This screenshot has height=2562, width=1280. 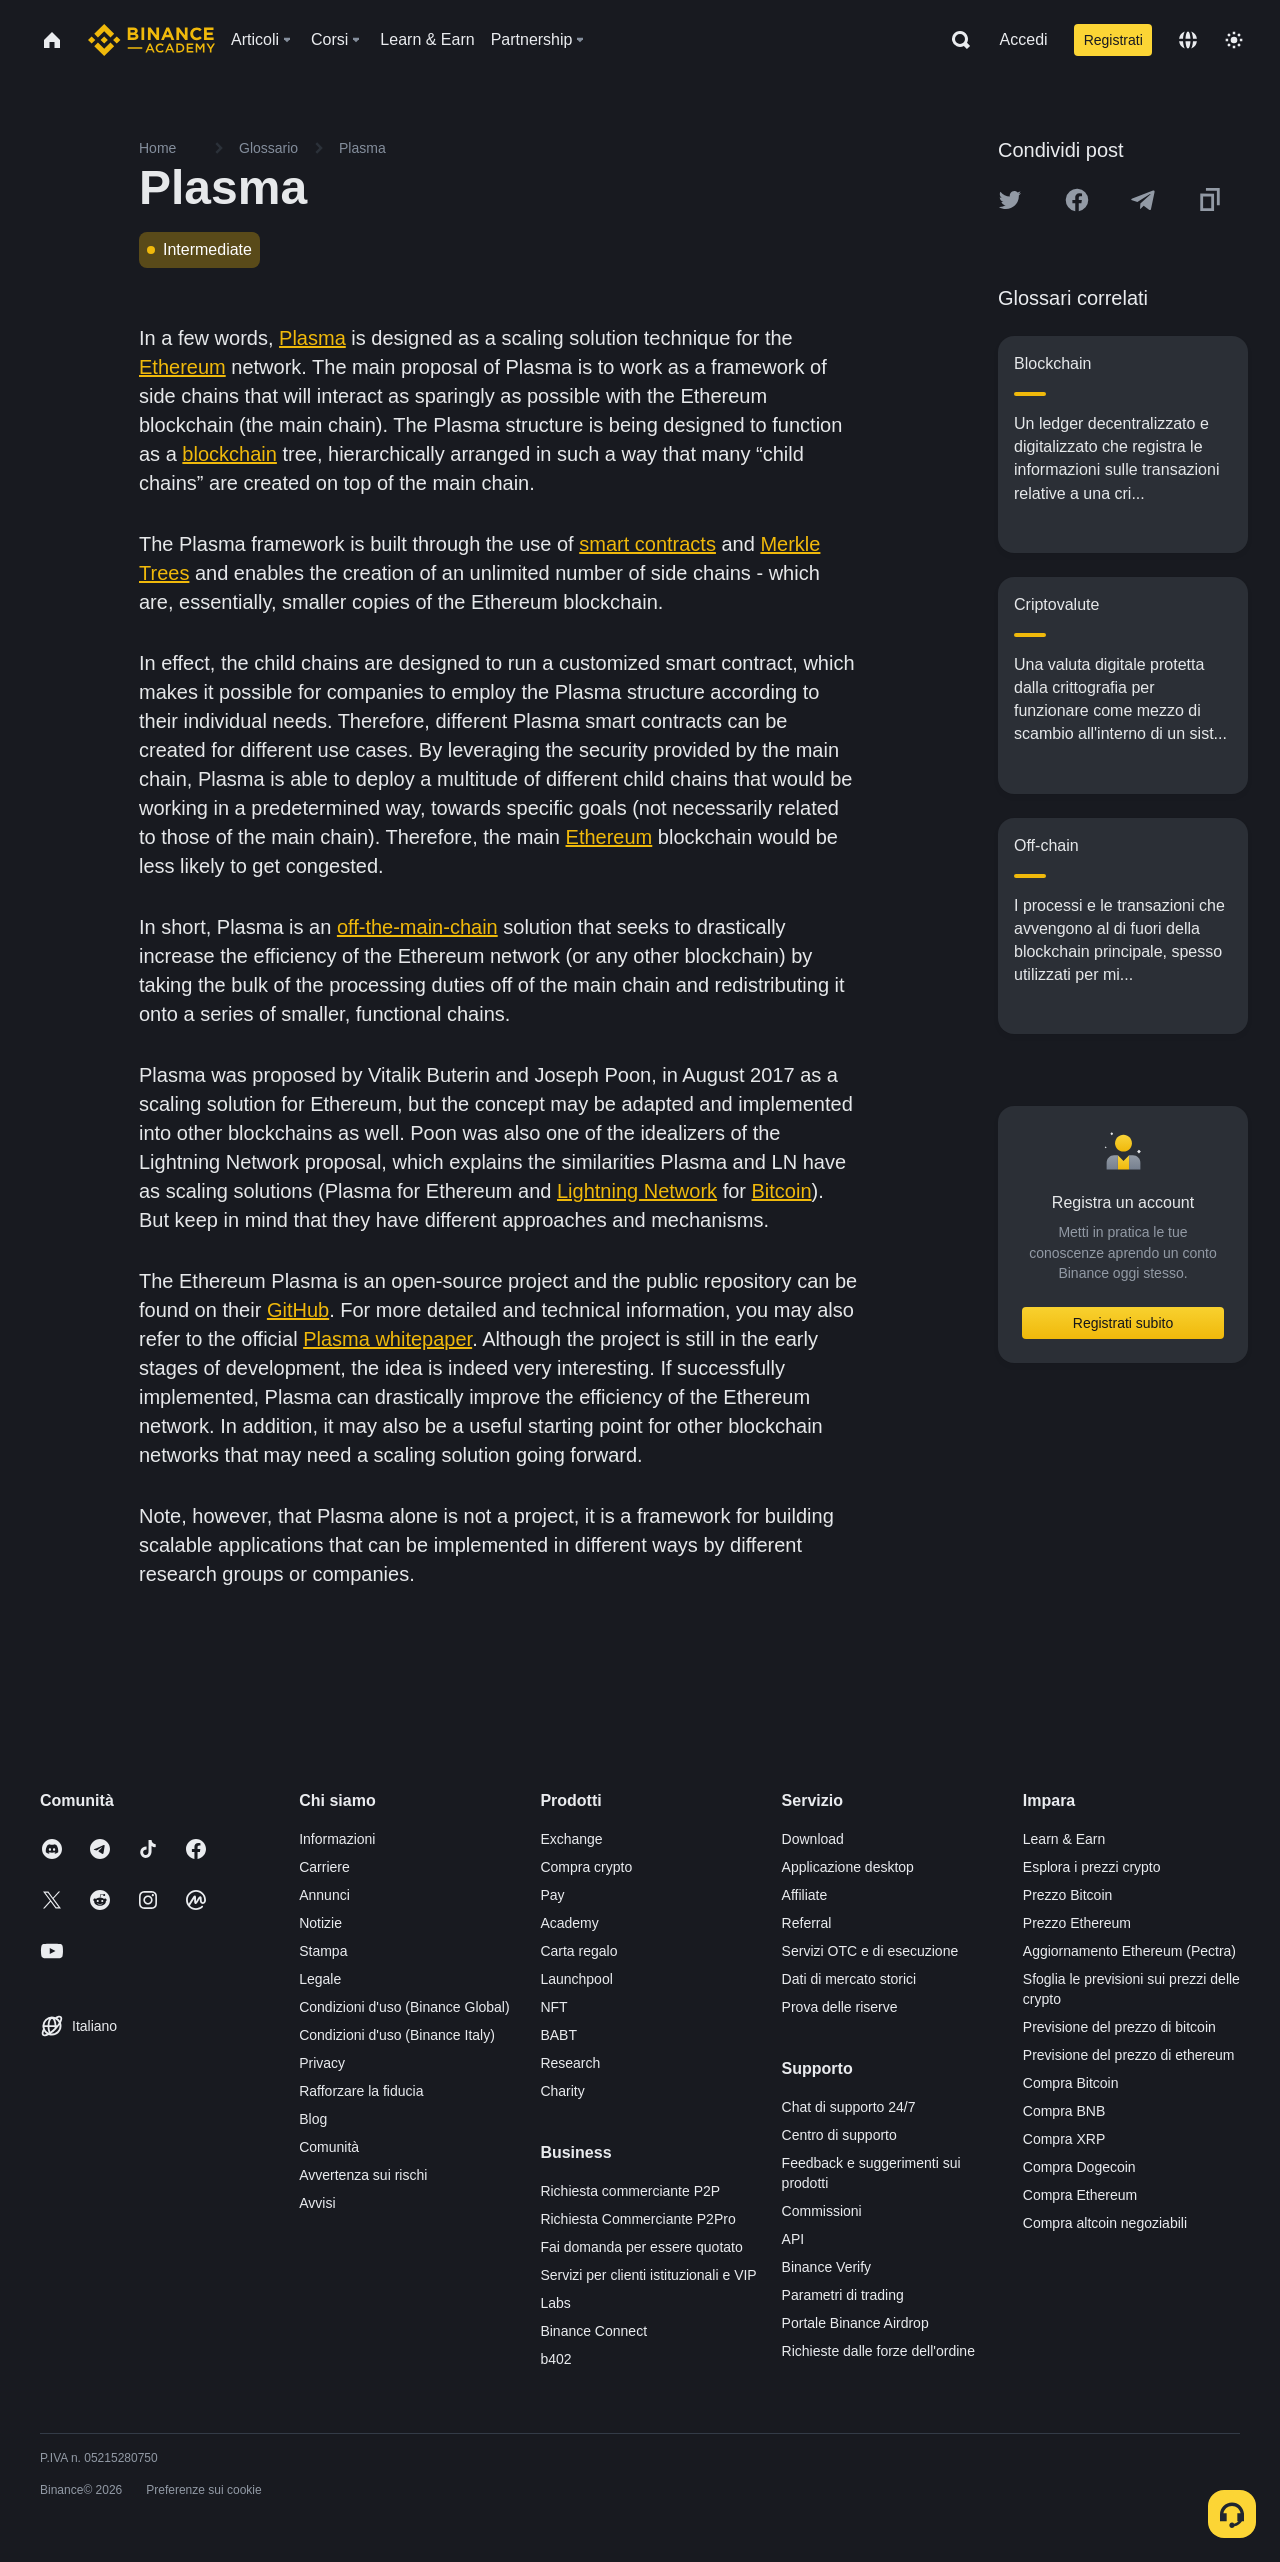 What do you see at coordinates (555, 2303) in the screenshot?
I see `Labs` at bounding box center [555, 2303].